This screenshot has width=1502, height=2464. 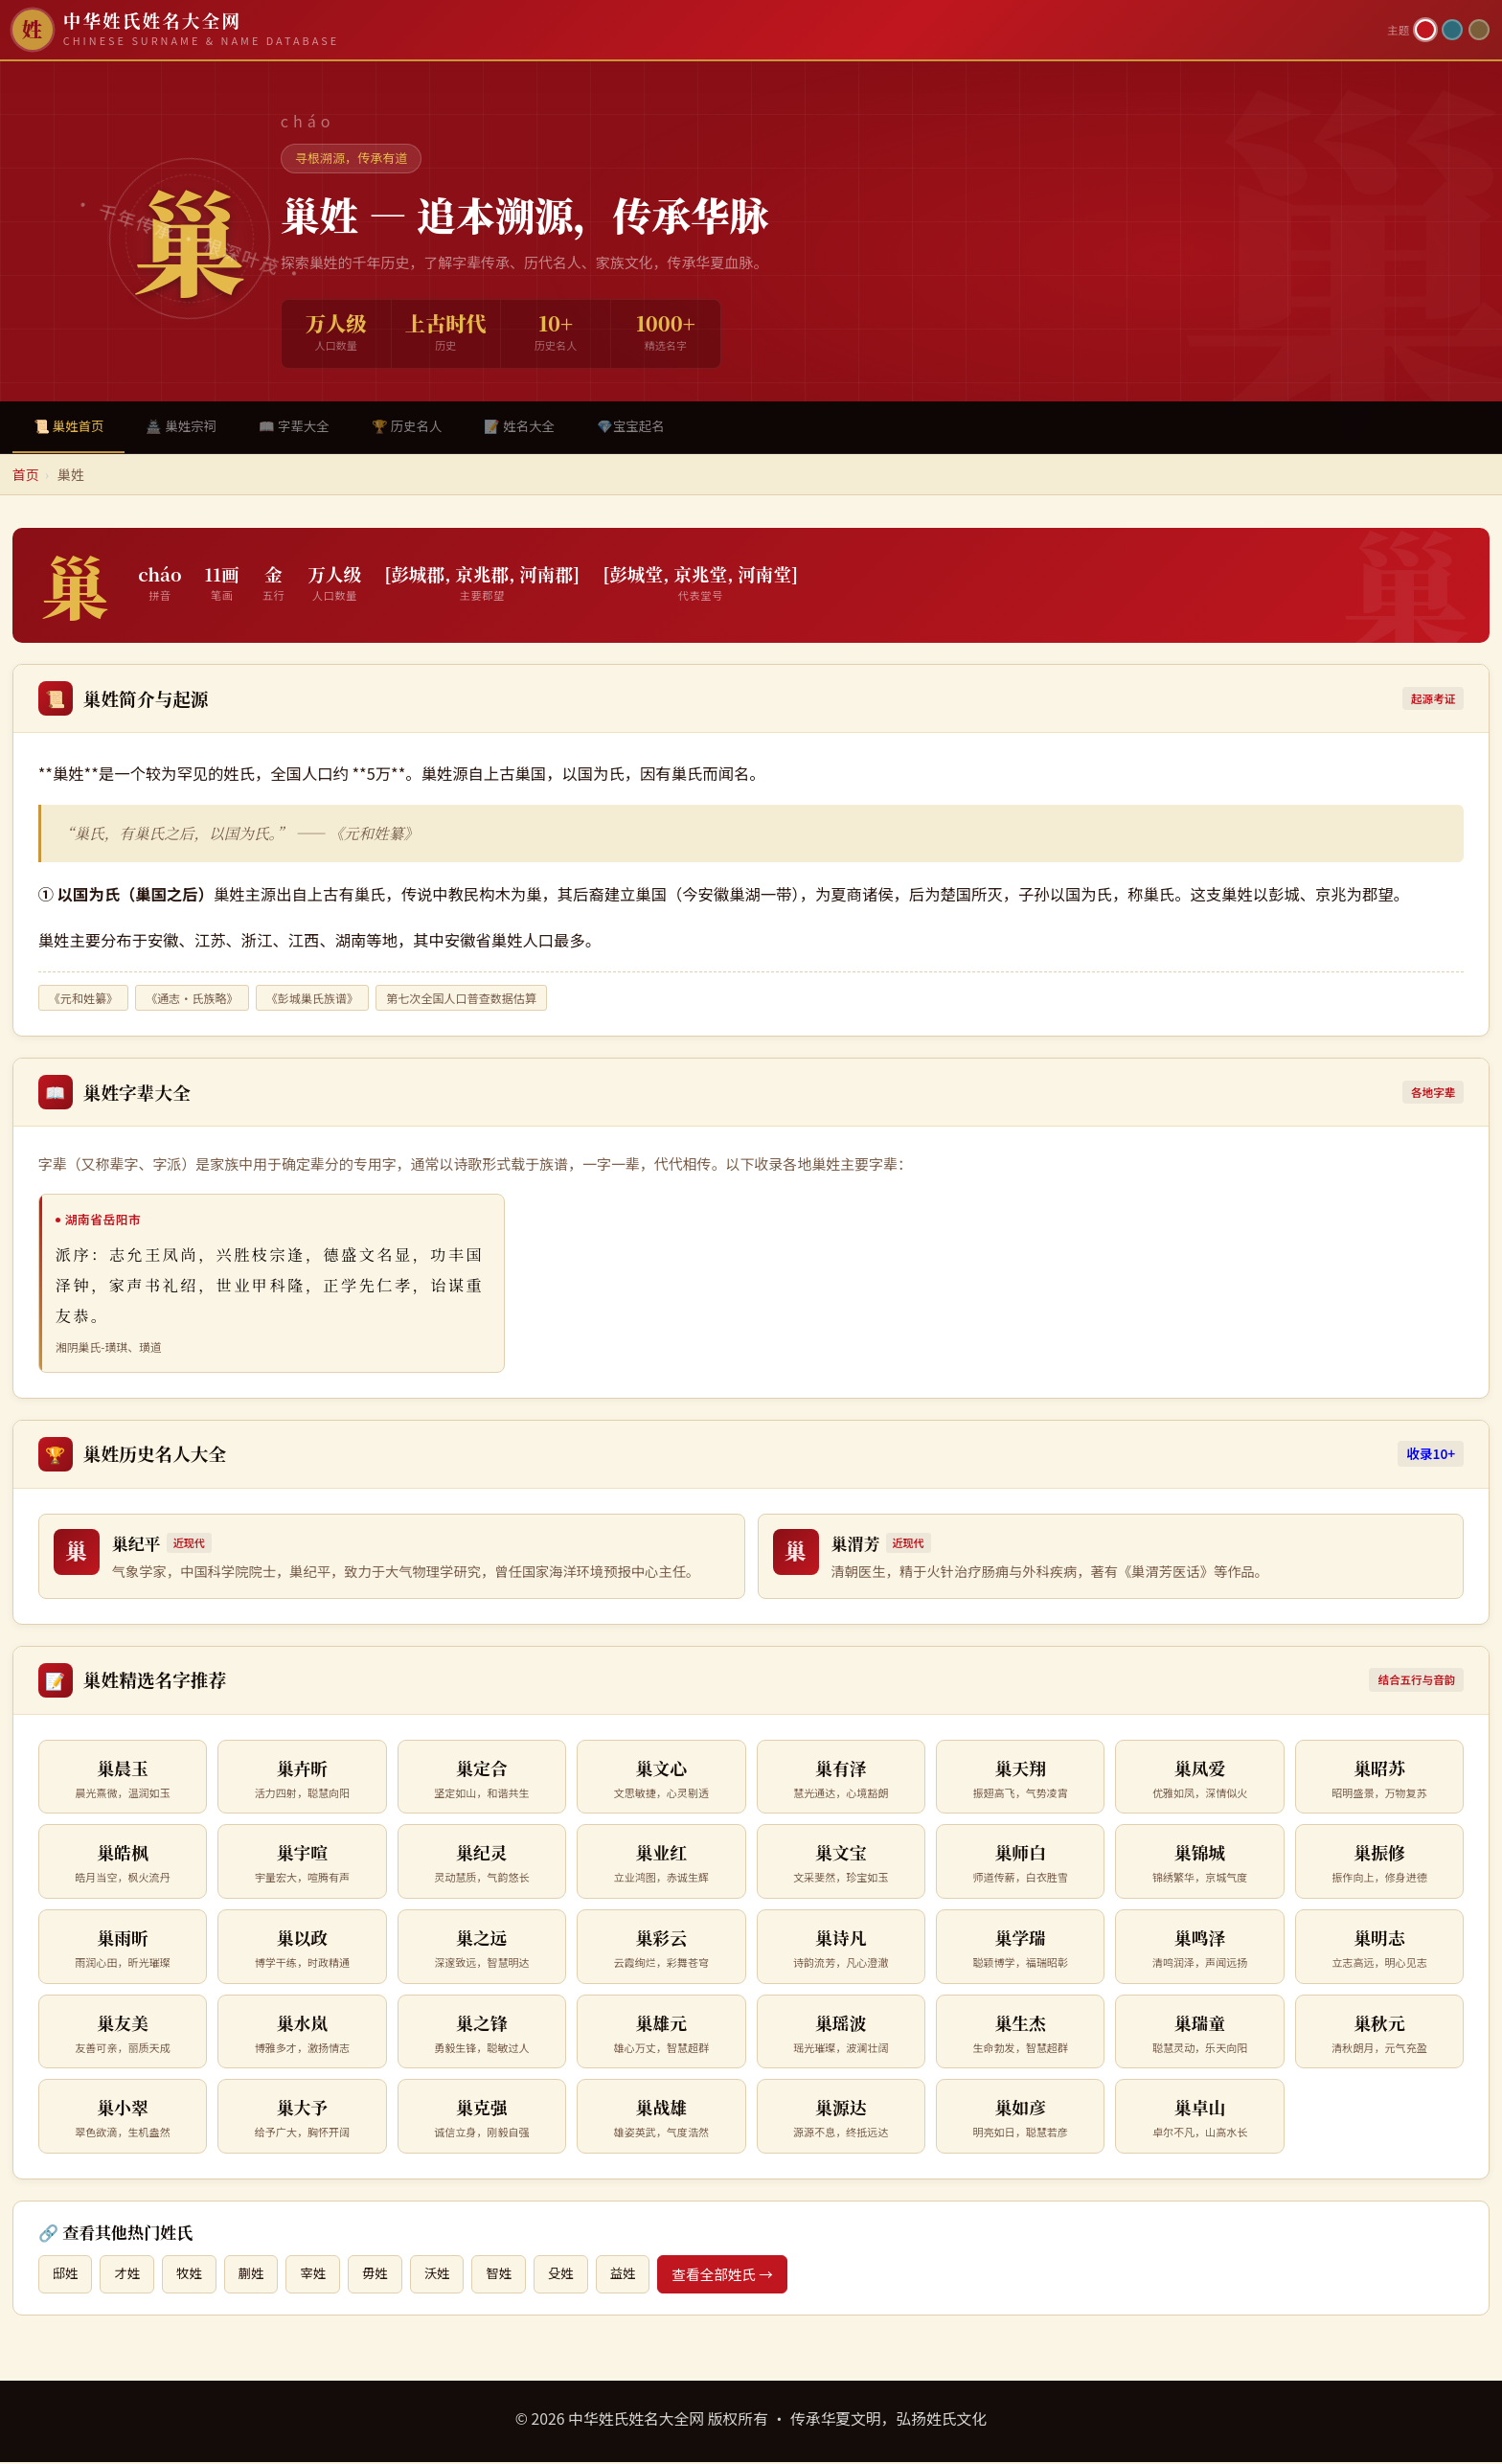 What do you see at coordinates (427, 427) in the screenshot?
I see `🏆 历史名人 [tab]` at bounding box center [427, 427].